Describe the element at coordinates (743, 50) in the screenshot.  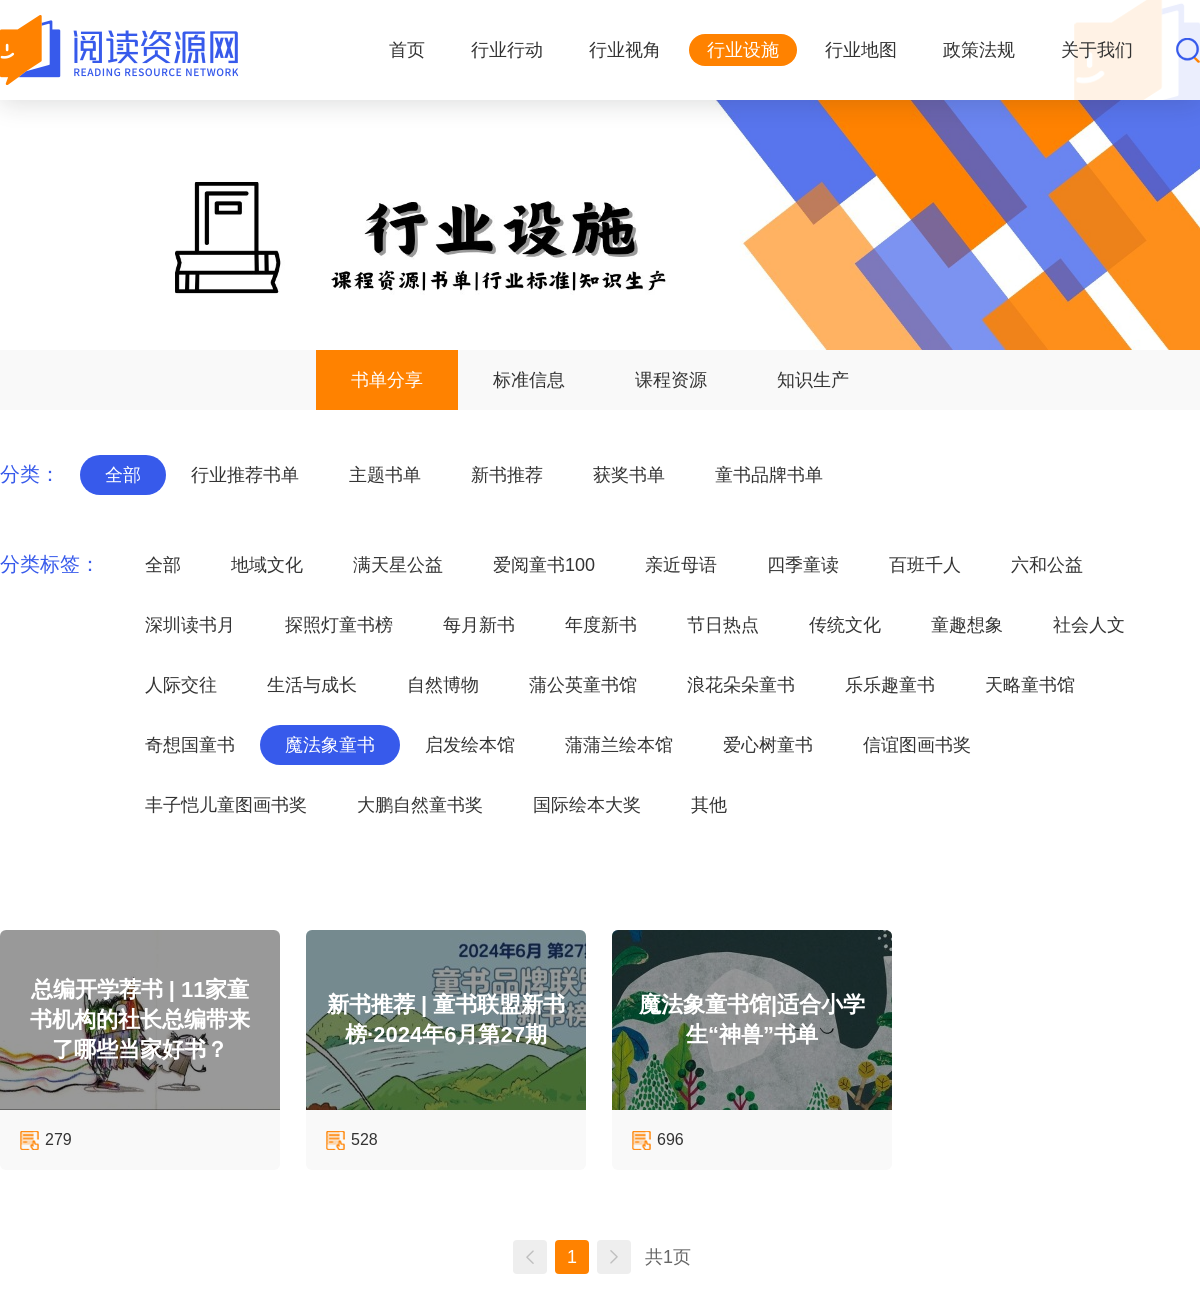
I see `行业设施` at that location.